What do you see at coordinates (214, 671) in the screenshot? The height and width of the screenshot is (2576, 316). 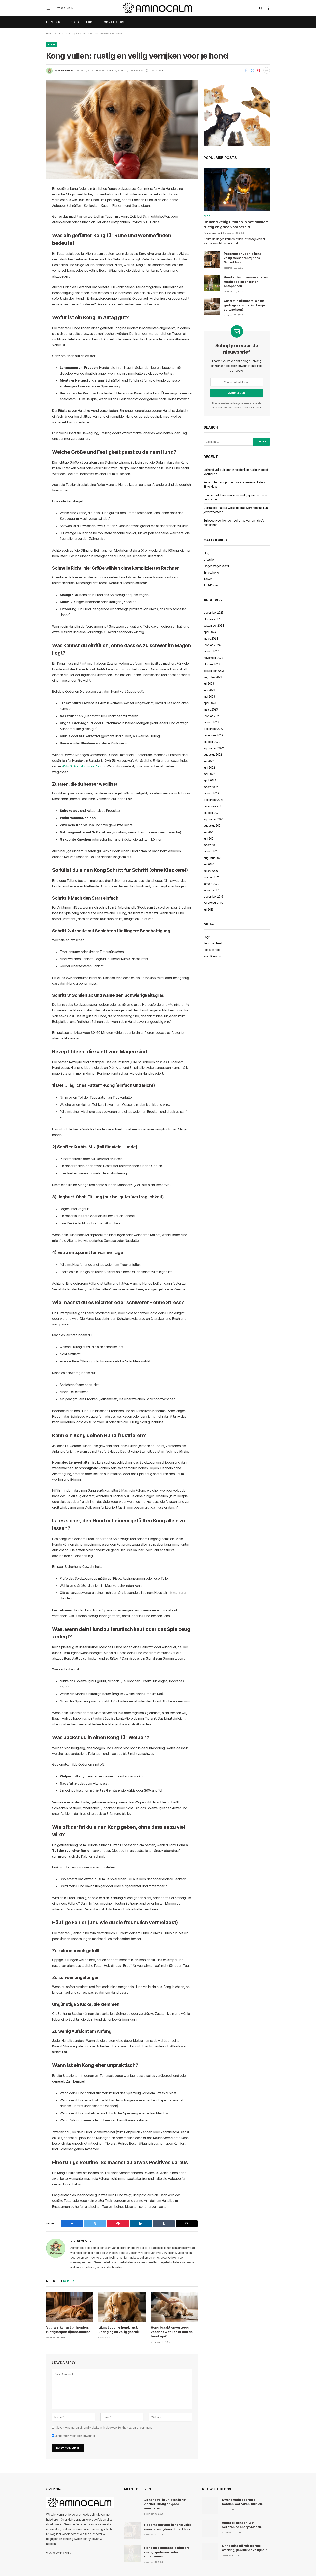 I see `september 2023` at bounding box center [214, 671].